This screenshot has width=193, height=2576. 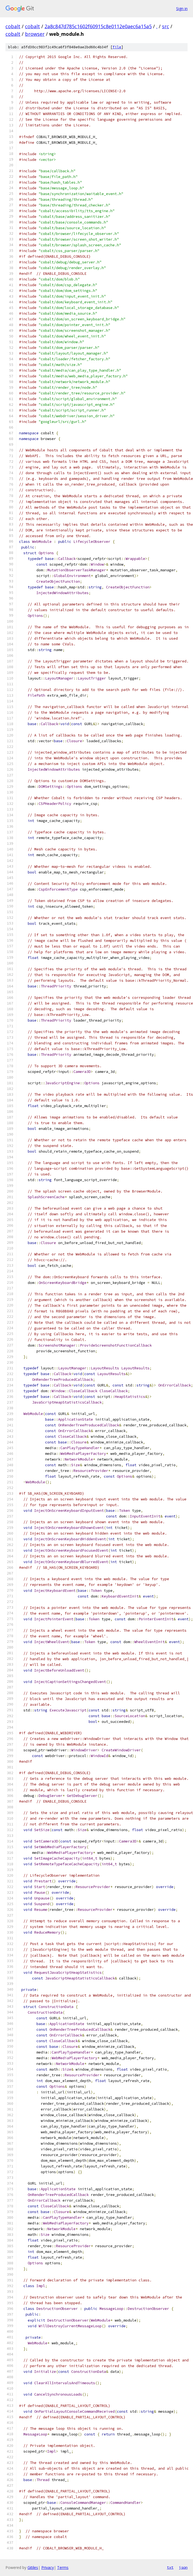 I want to click on Terms, so click(x=63, y=2567).